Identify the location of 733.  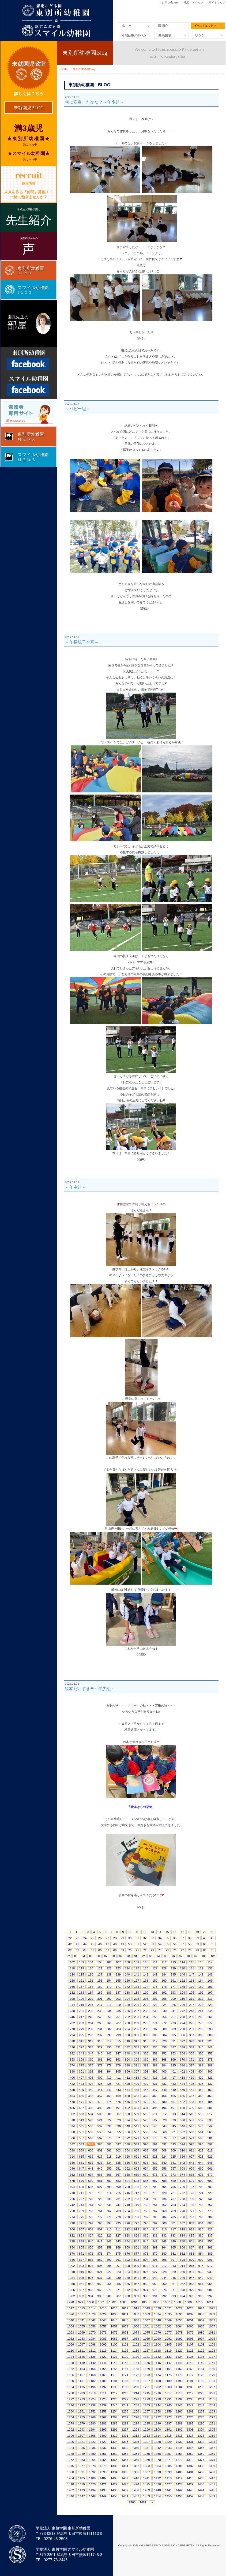
(136, 2199).